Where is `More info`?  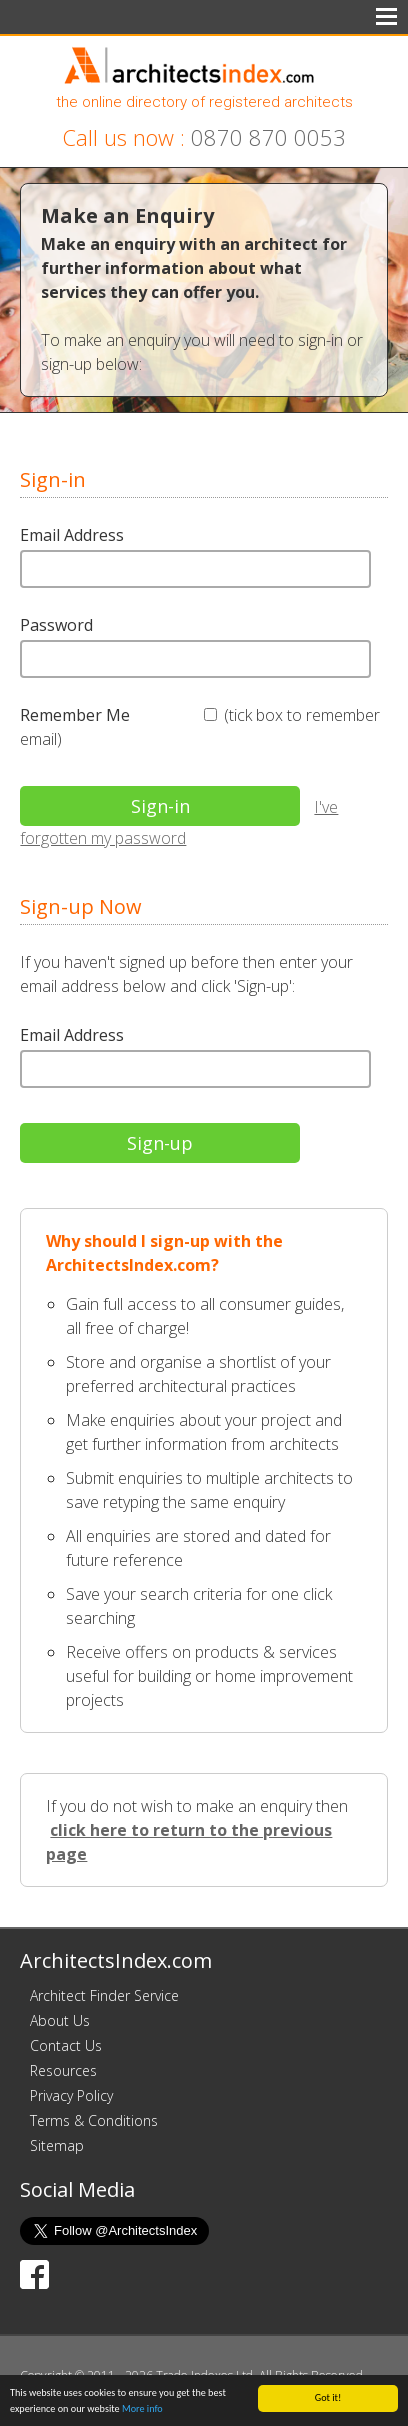 More info is located at coordinates (142, 2409).